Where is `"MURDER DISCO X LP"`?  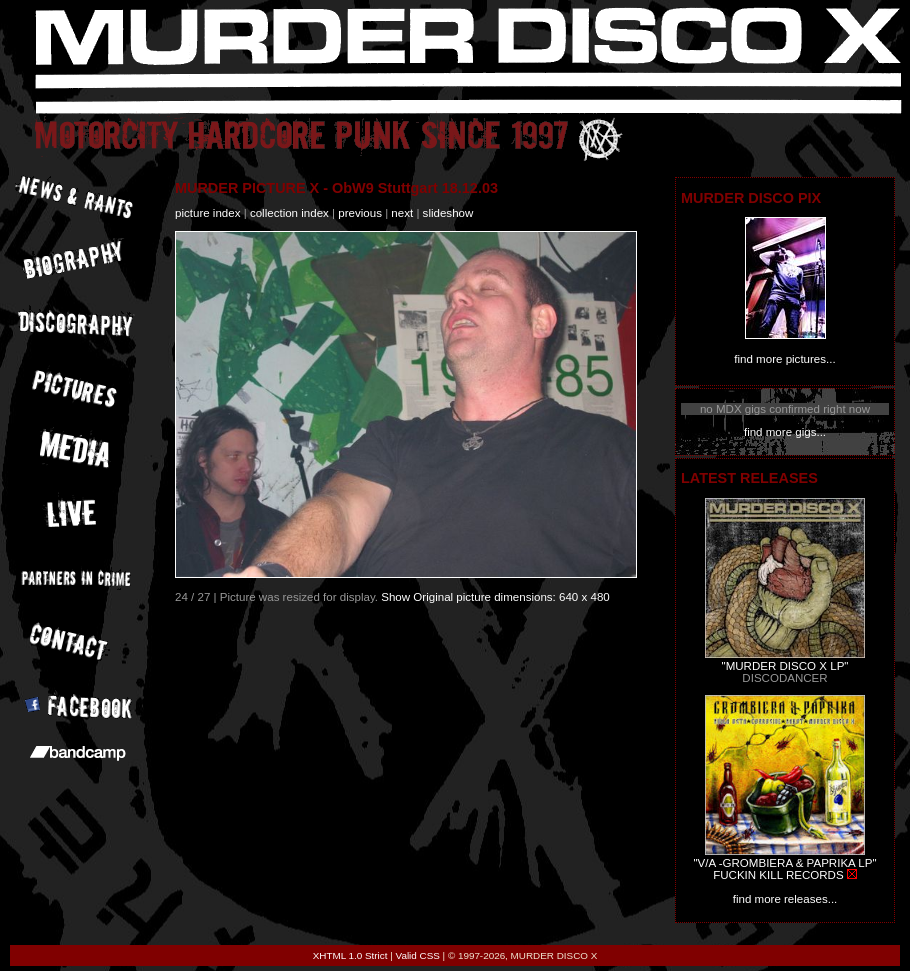 "MURDER DISCO X LP" is located at coordinates (785, 666).